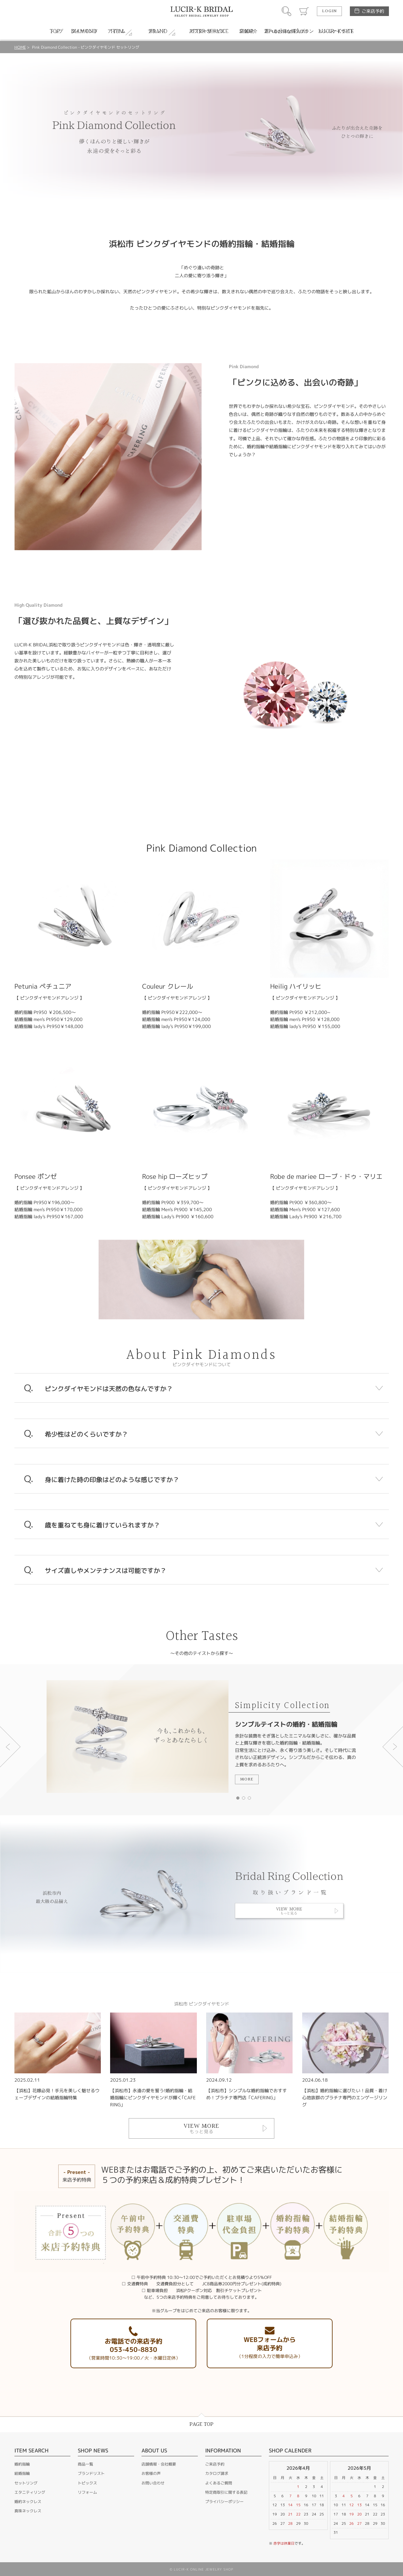 Image resolution: width=403 pixels, height=2576 pixels. What do you see at coordinates (158, 2464) in the screenshot?
I see `店舗情報・会社概要` at bounding box center [158, 2464].